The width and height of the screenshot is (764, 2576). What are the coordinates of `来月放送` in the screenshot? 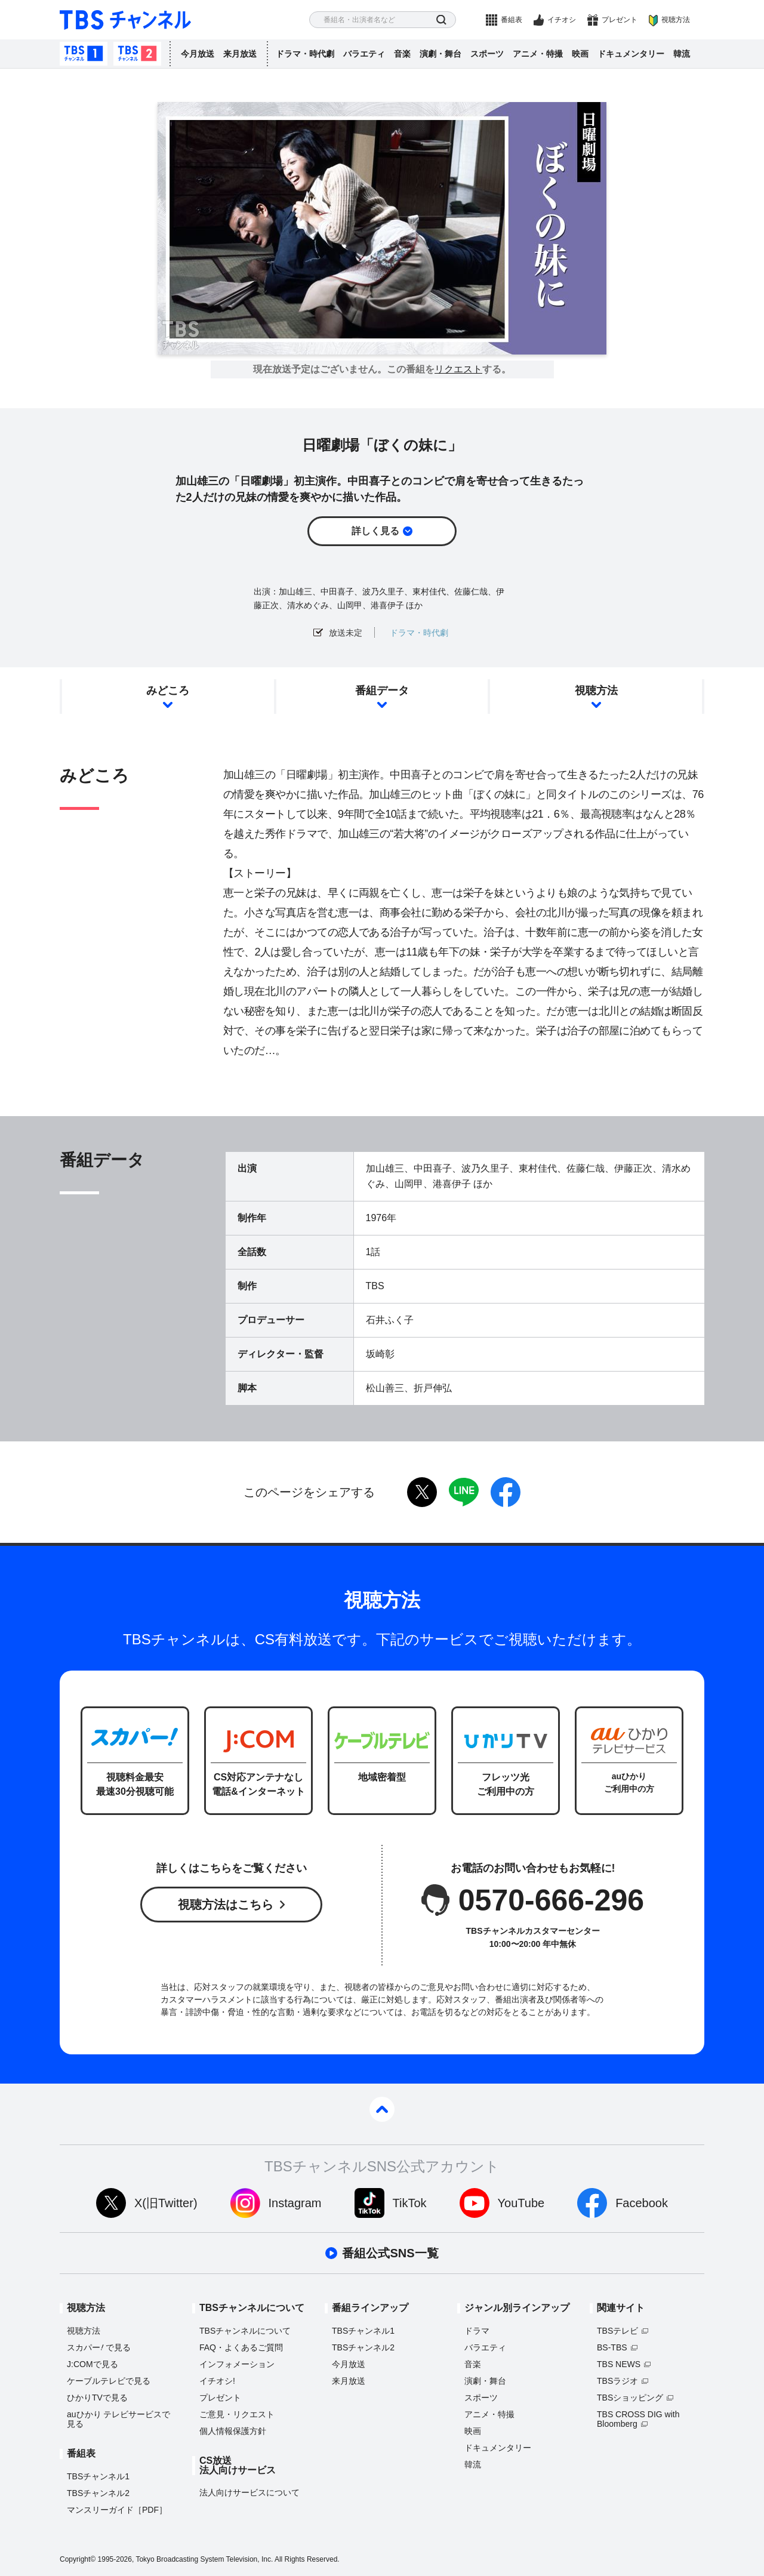 It's located at (240, 53).